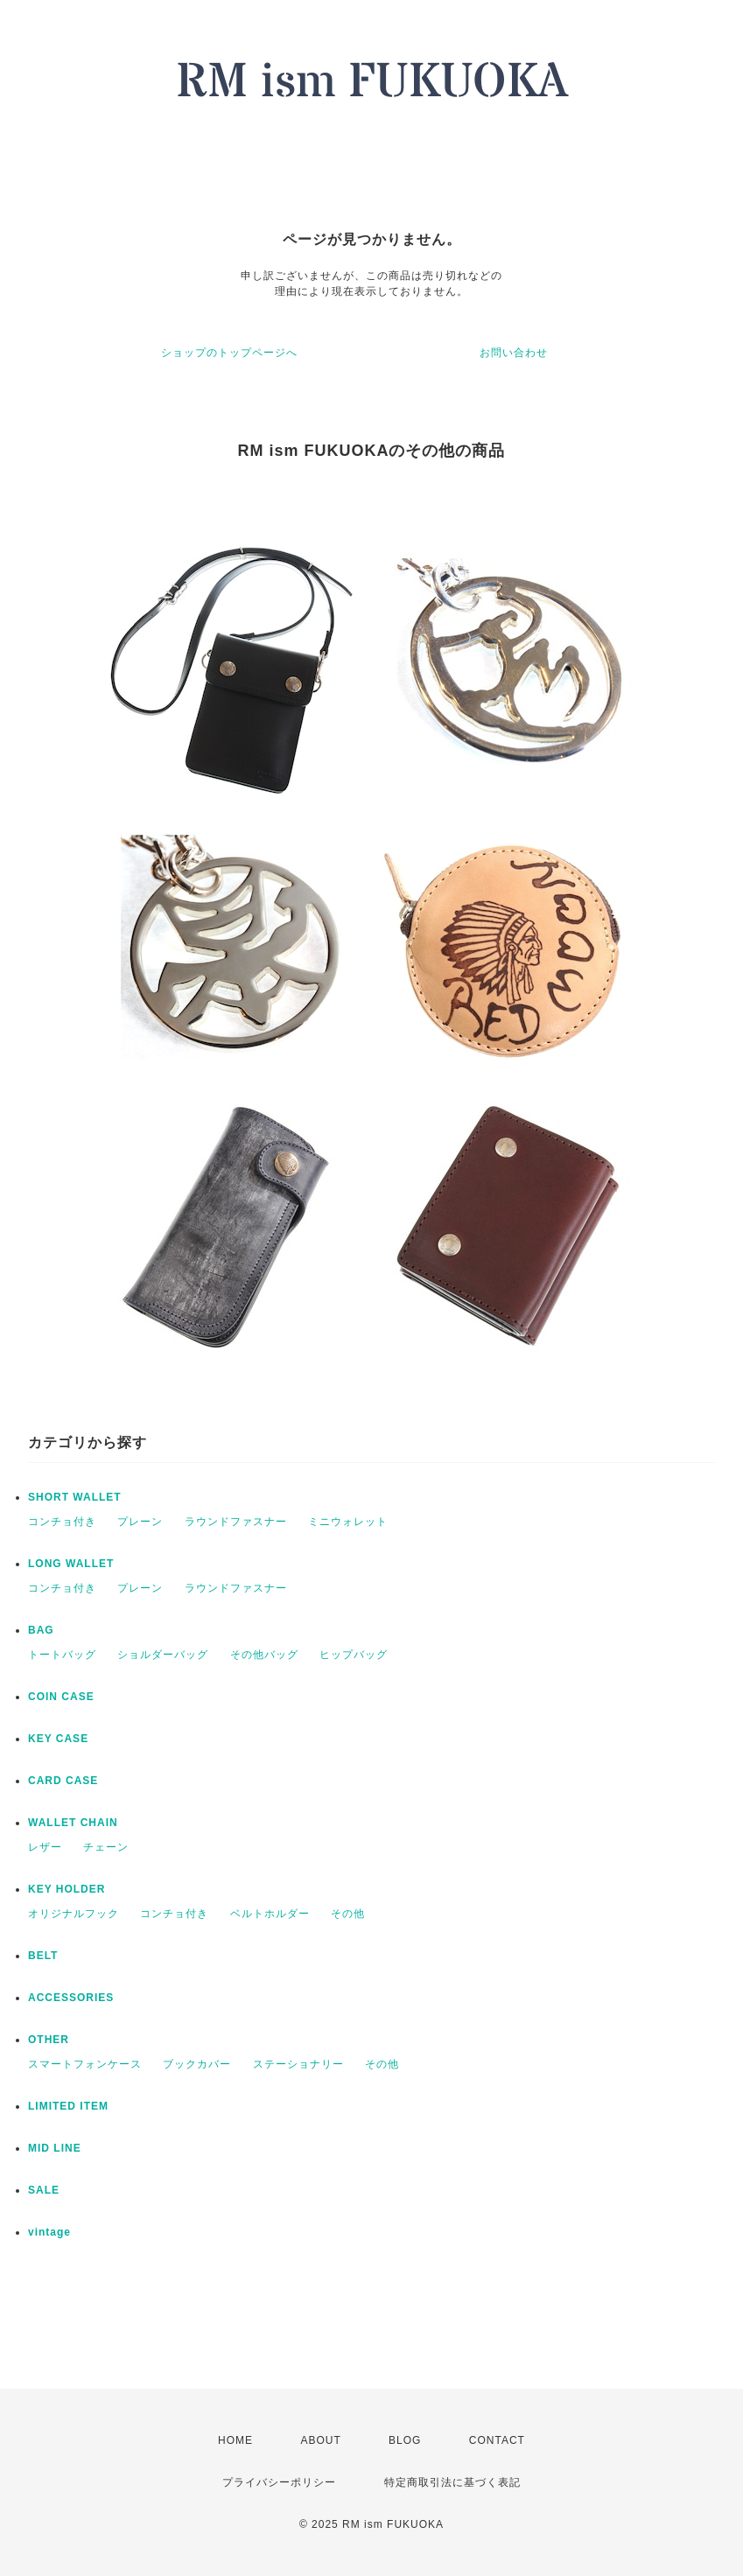 The width and height of the screenshot is (743, 2576). I want to click on スマートフォンケース, so click(85, 2064).